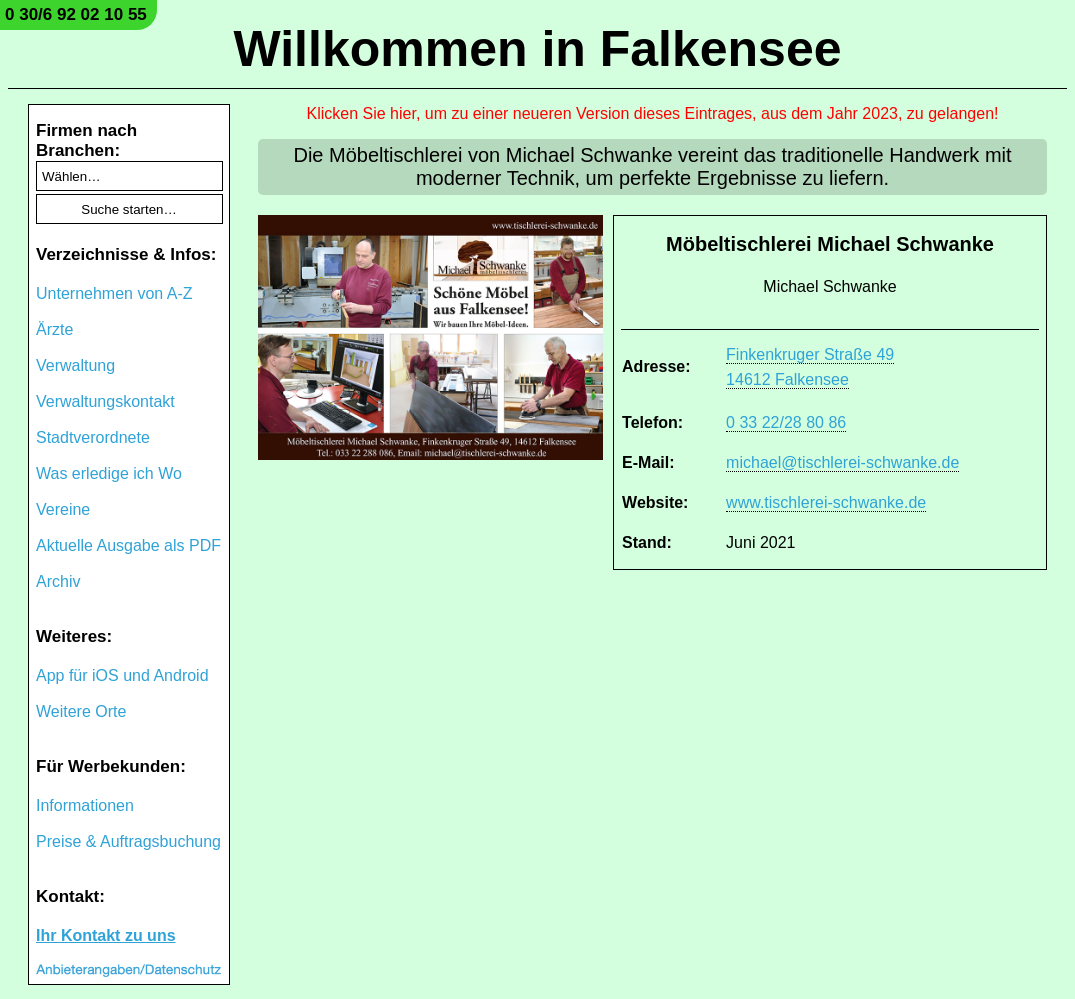  I want to click on 0 33 22/28 80 86, so click(786, 422).